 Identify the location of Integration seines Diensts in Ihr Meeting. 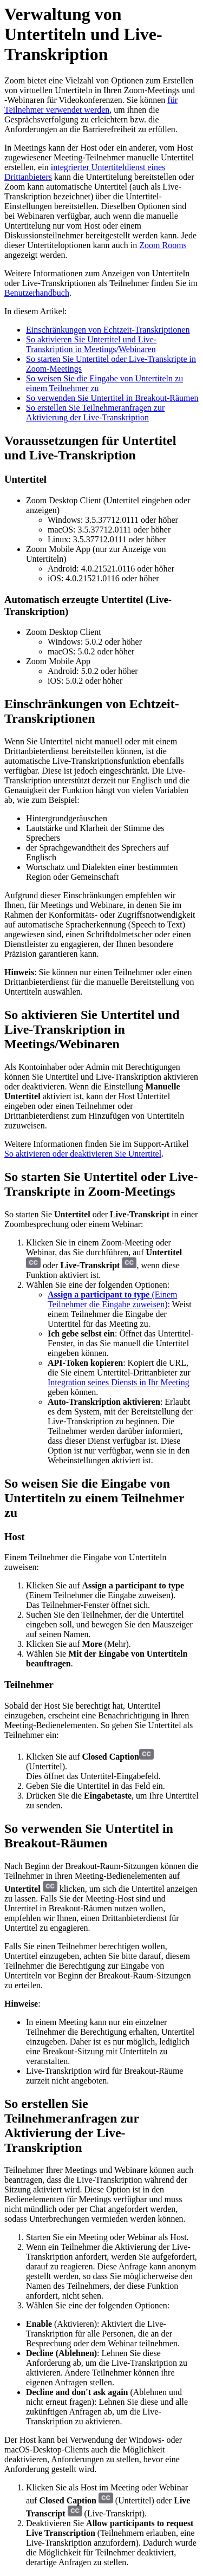
(118, 1382).